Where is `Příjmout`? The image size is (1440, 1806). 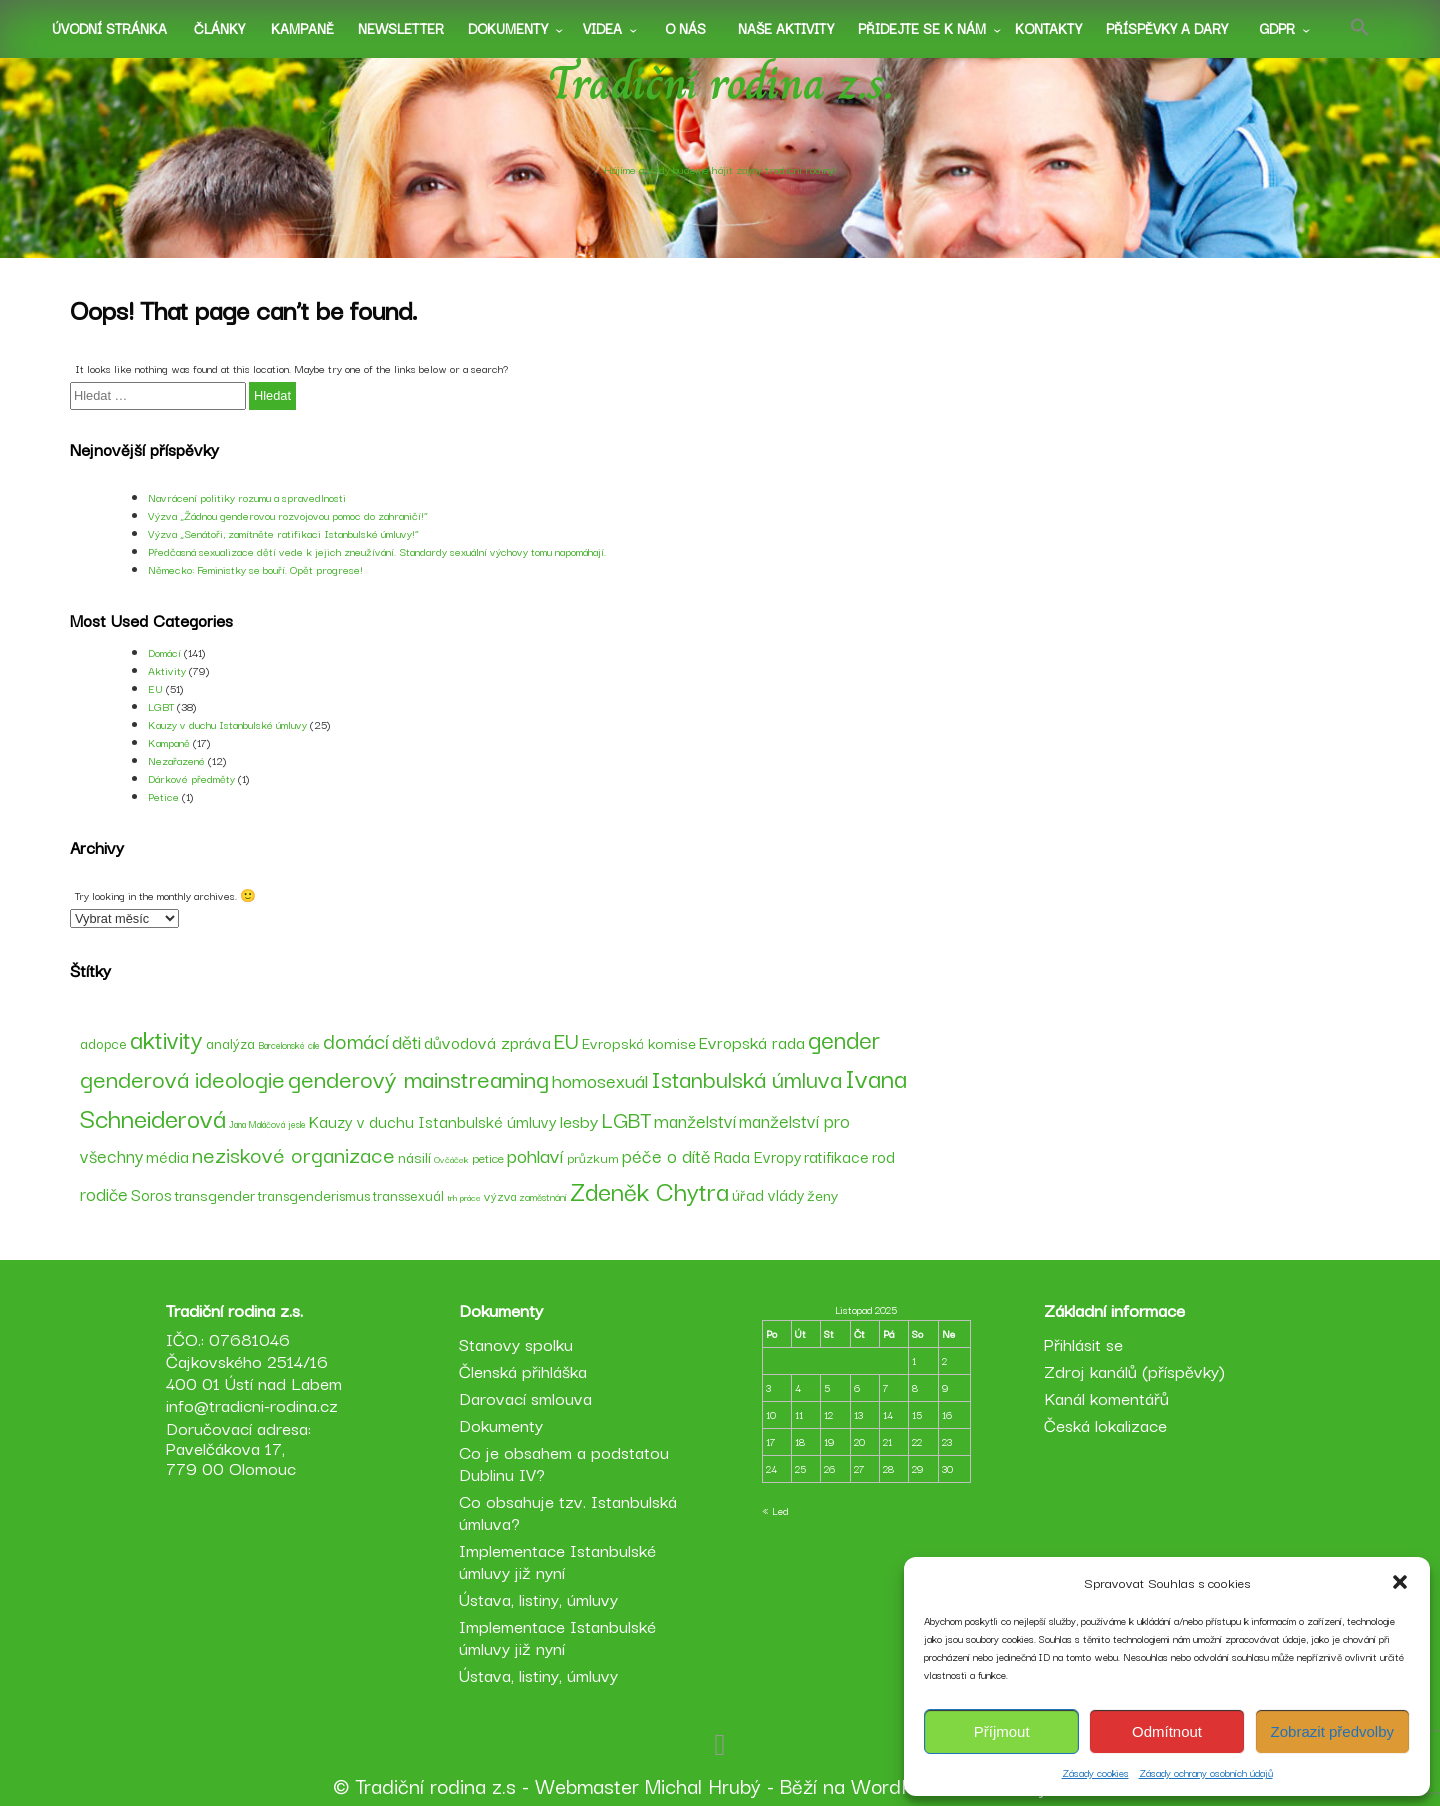
Příjmout is located at coordinates (1002, 1731).